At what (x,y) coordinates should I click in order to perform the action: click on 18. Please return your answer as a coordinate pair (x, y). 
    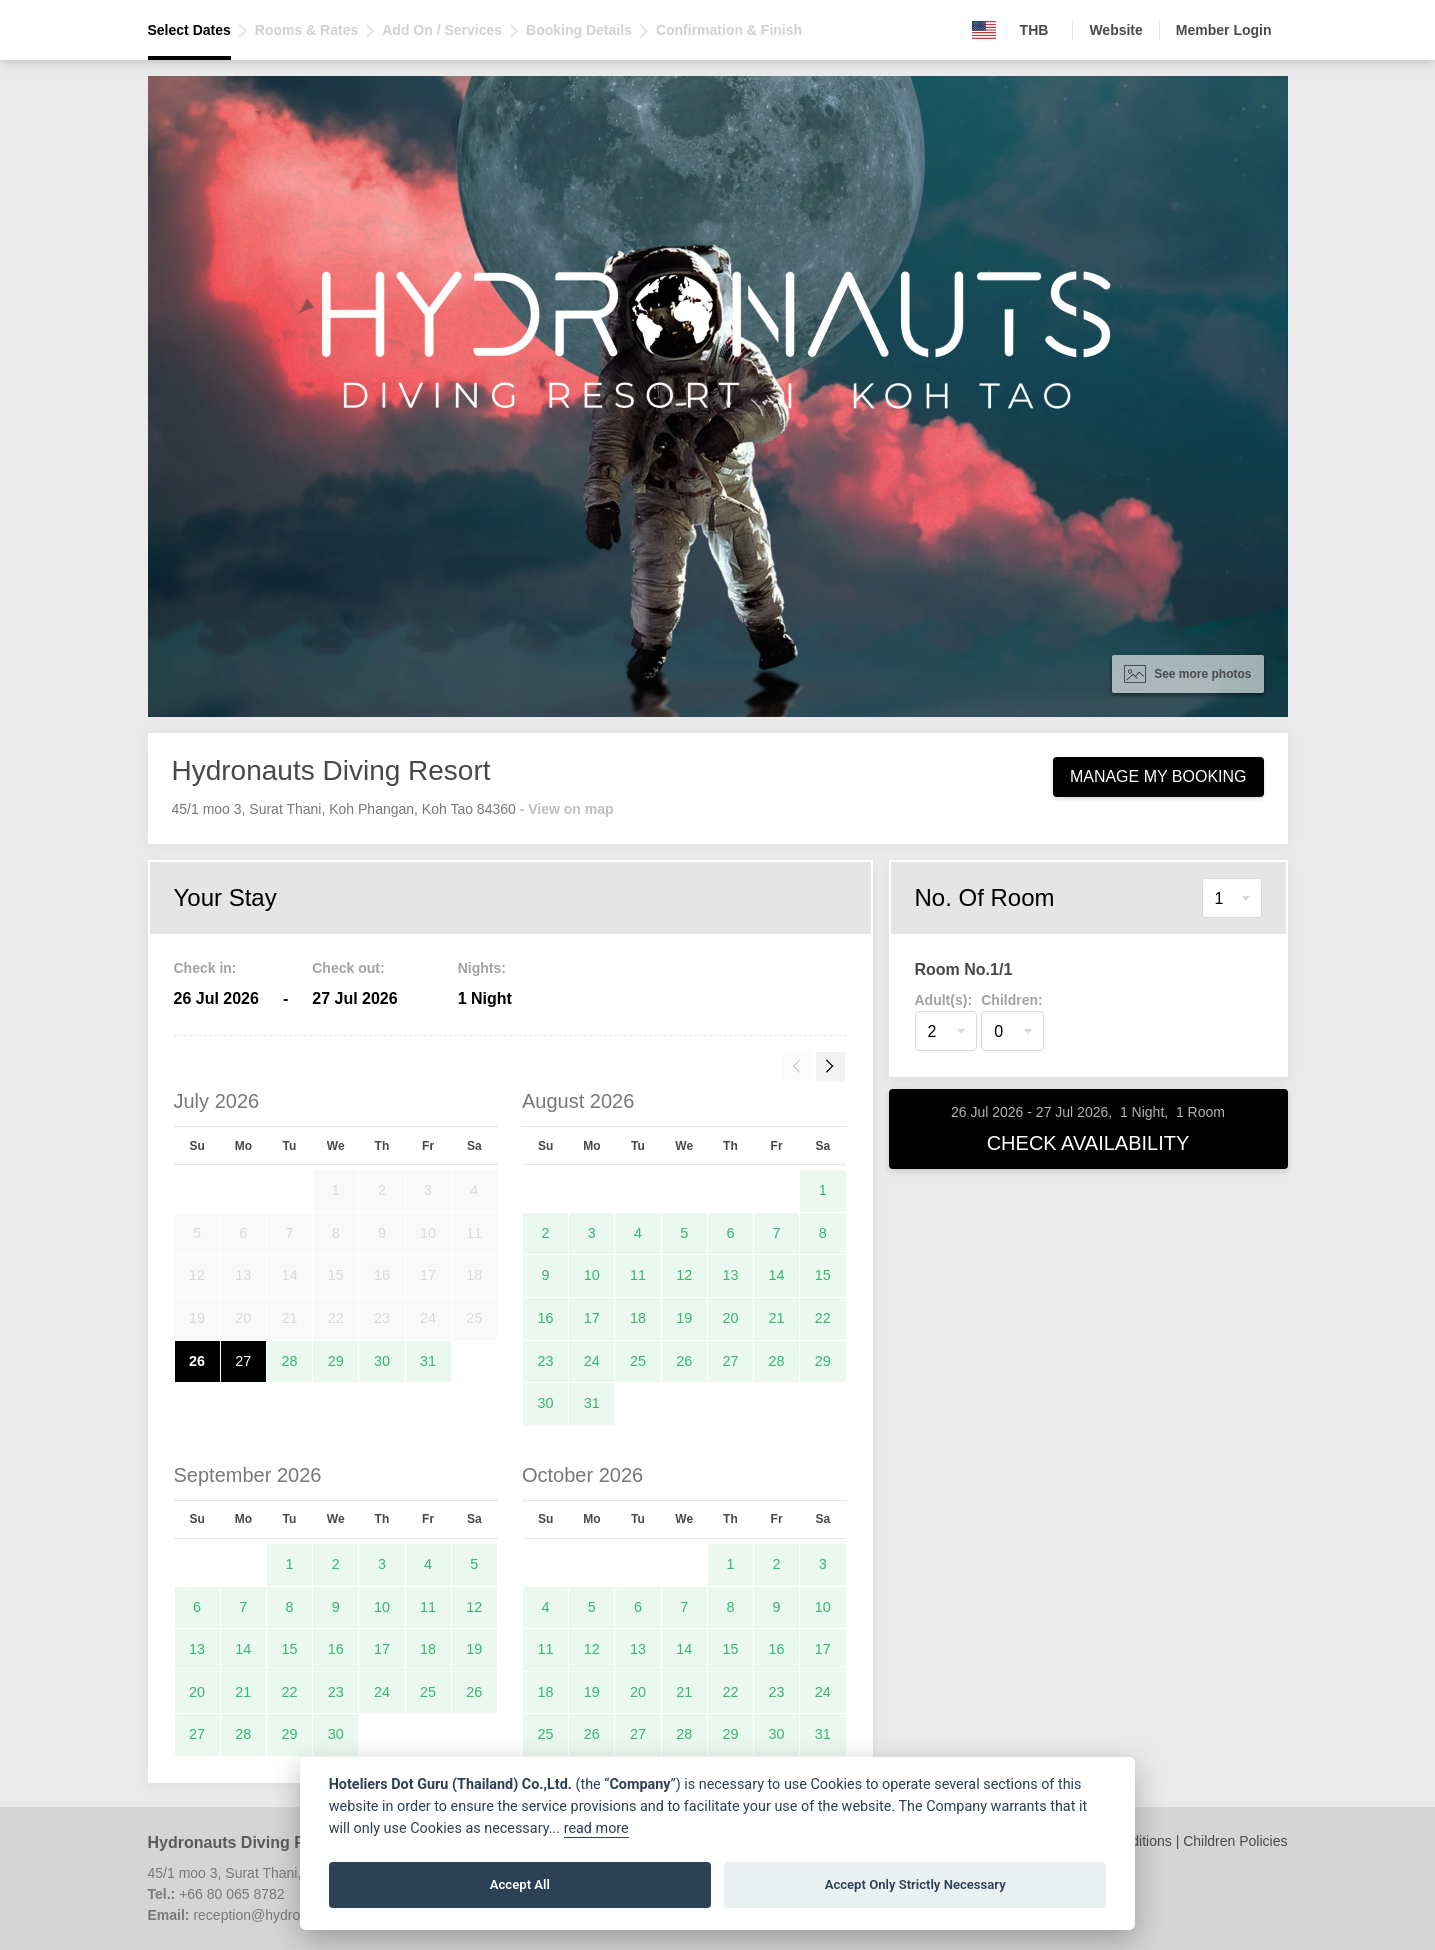
    Looking at the image, I should click on (638, 1318).